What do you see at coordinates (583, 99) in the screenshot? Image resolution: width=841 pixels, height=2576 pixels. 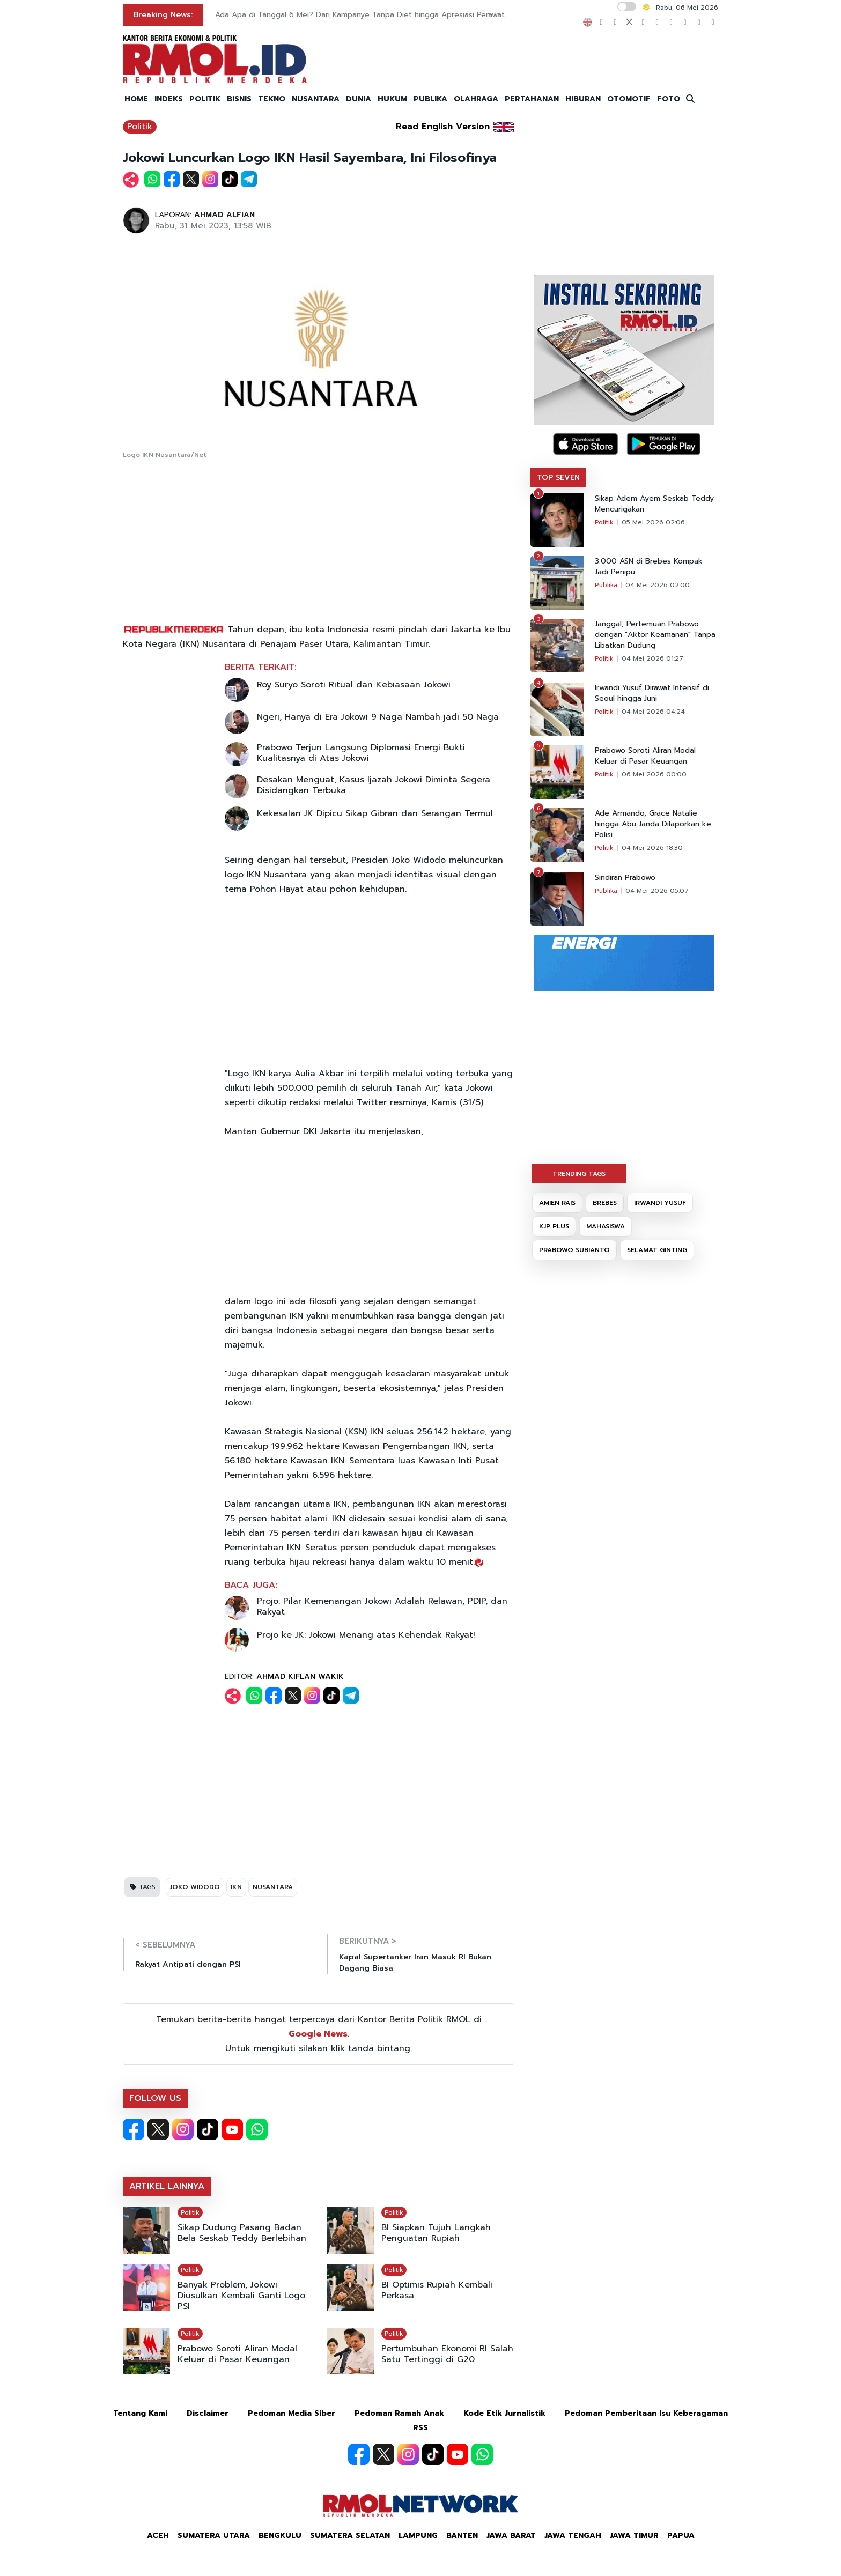 I see `HIBURAN` at bounding box center [583, 99].